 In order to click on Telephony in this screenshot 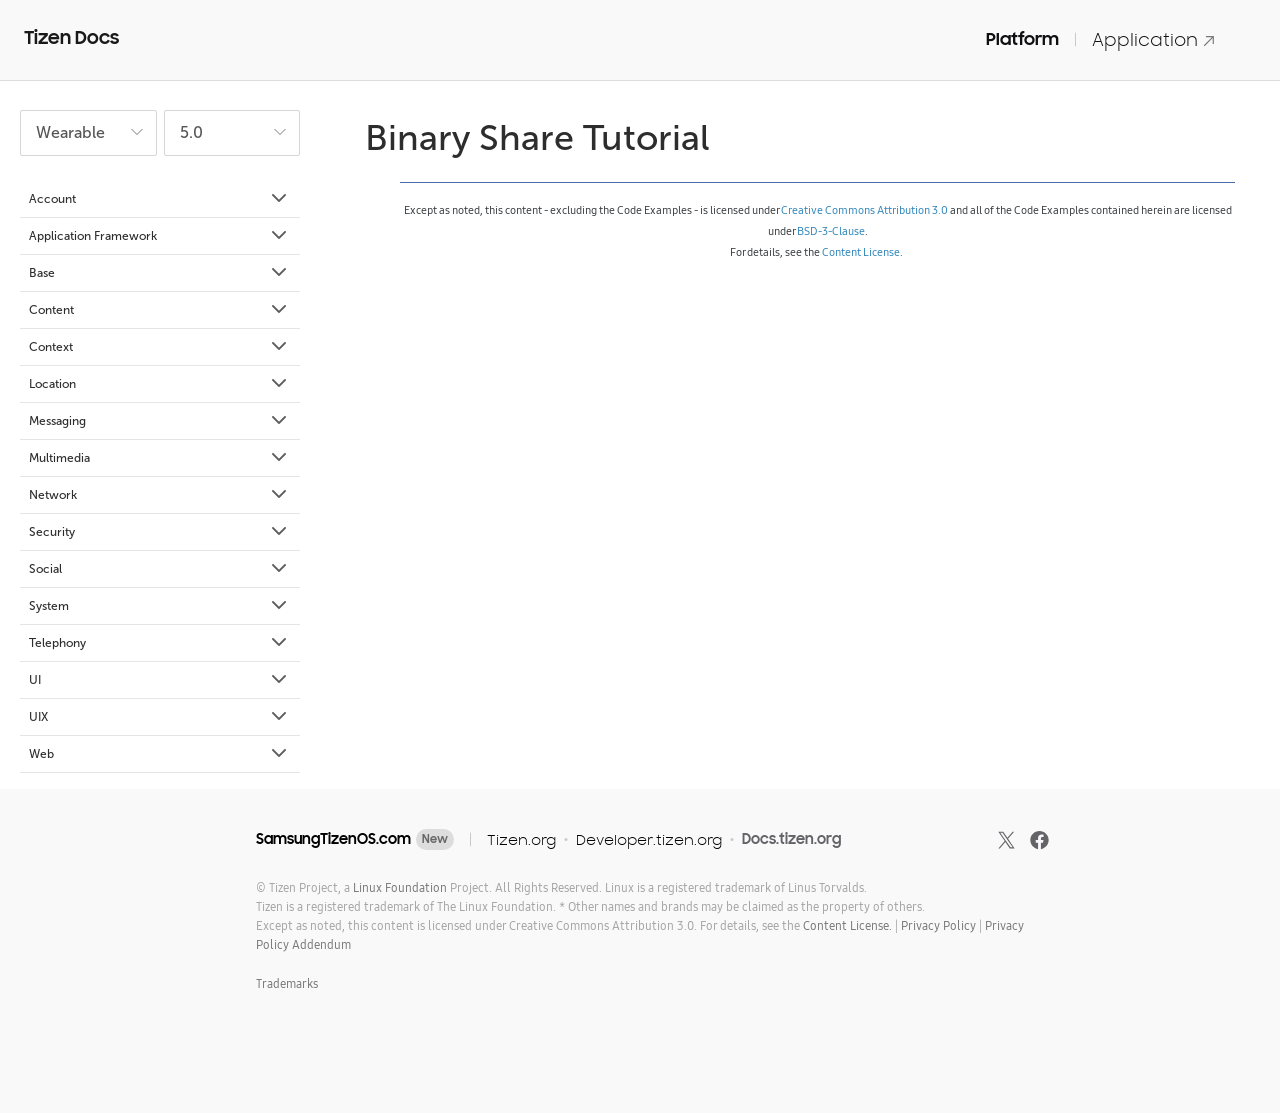, I will do `click(159, 643)`.